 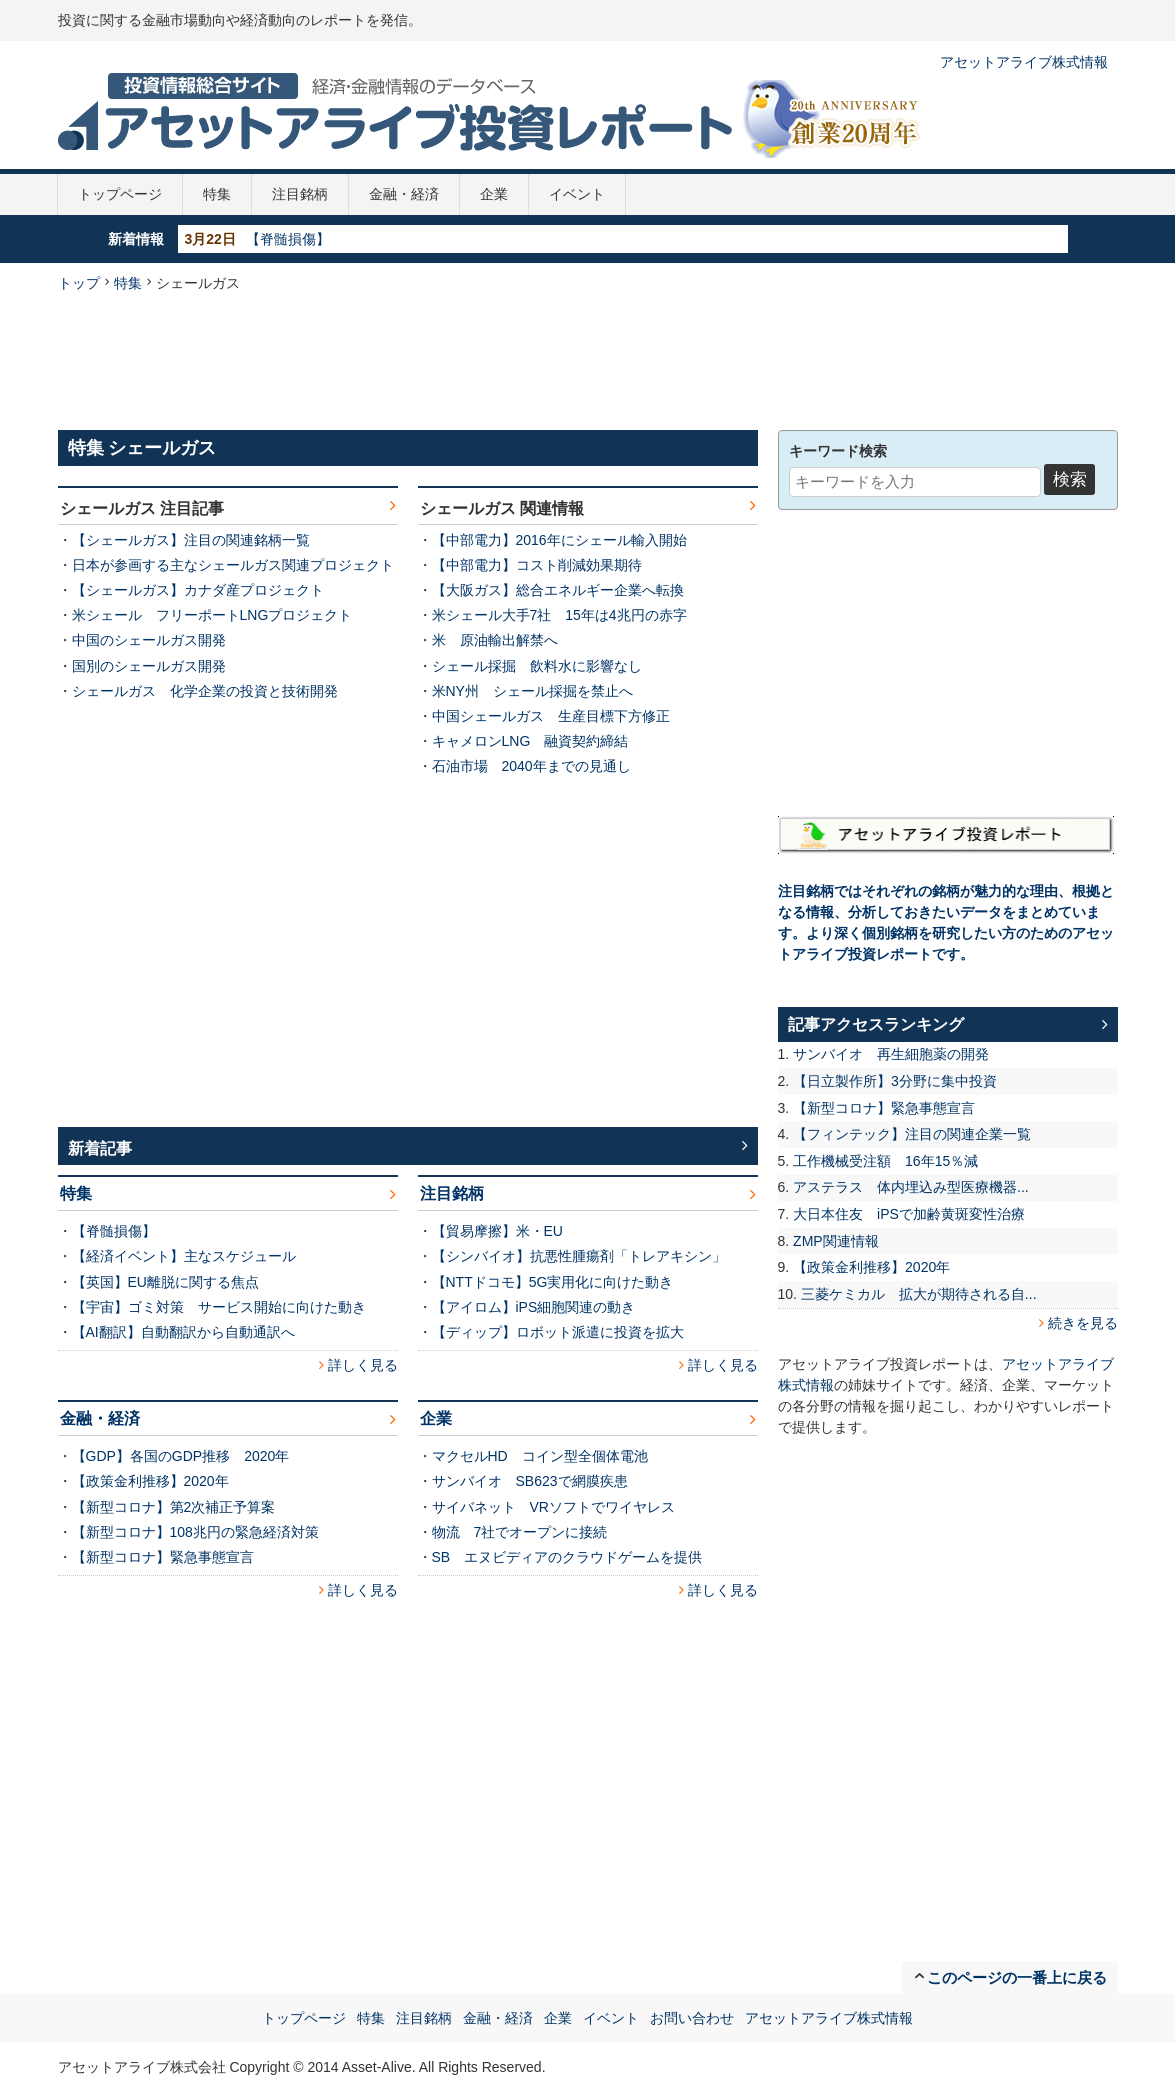 I want to click on サンバイオ 再生細胞薬の開発, so click(x=891, y=1054).